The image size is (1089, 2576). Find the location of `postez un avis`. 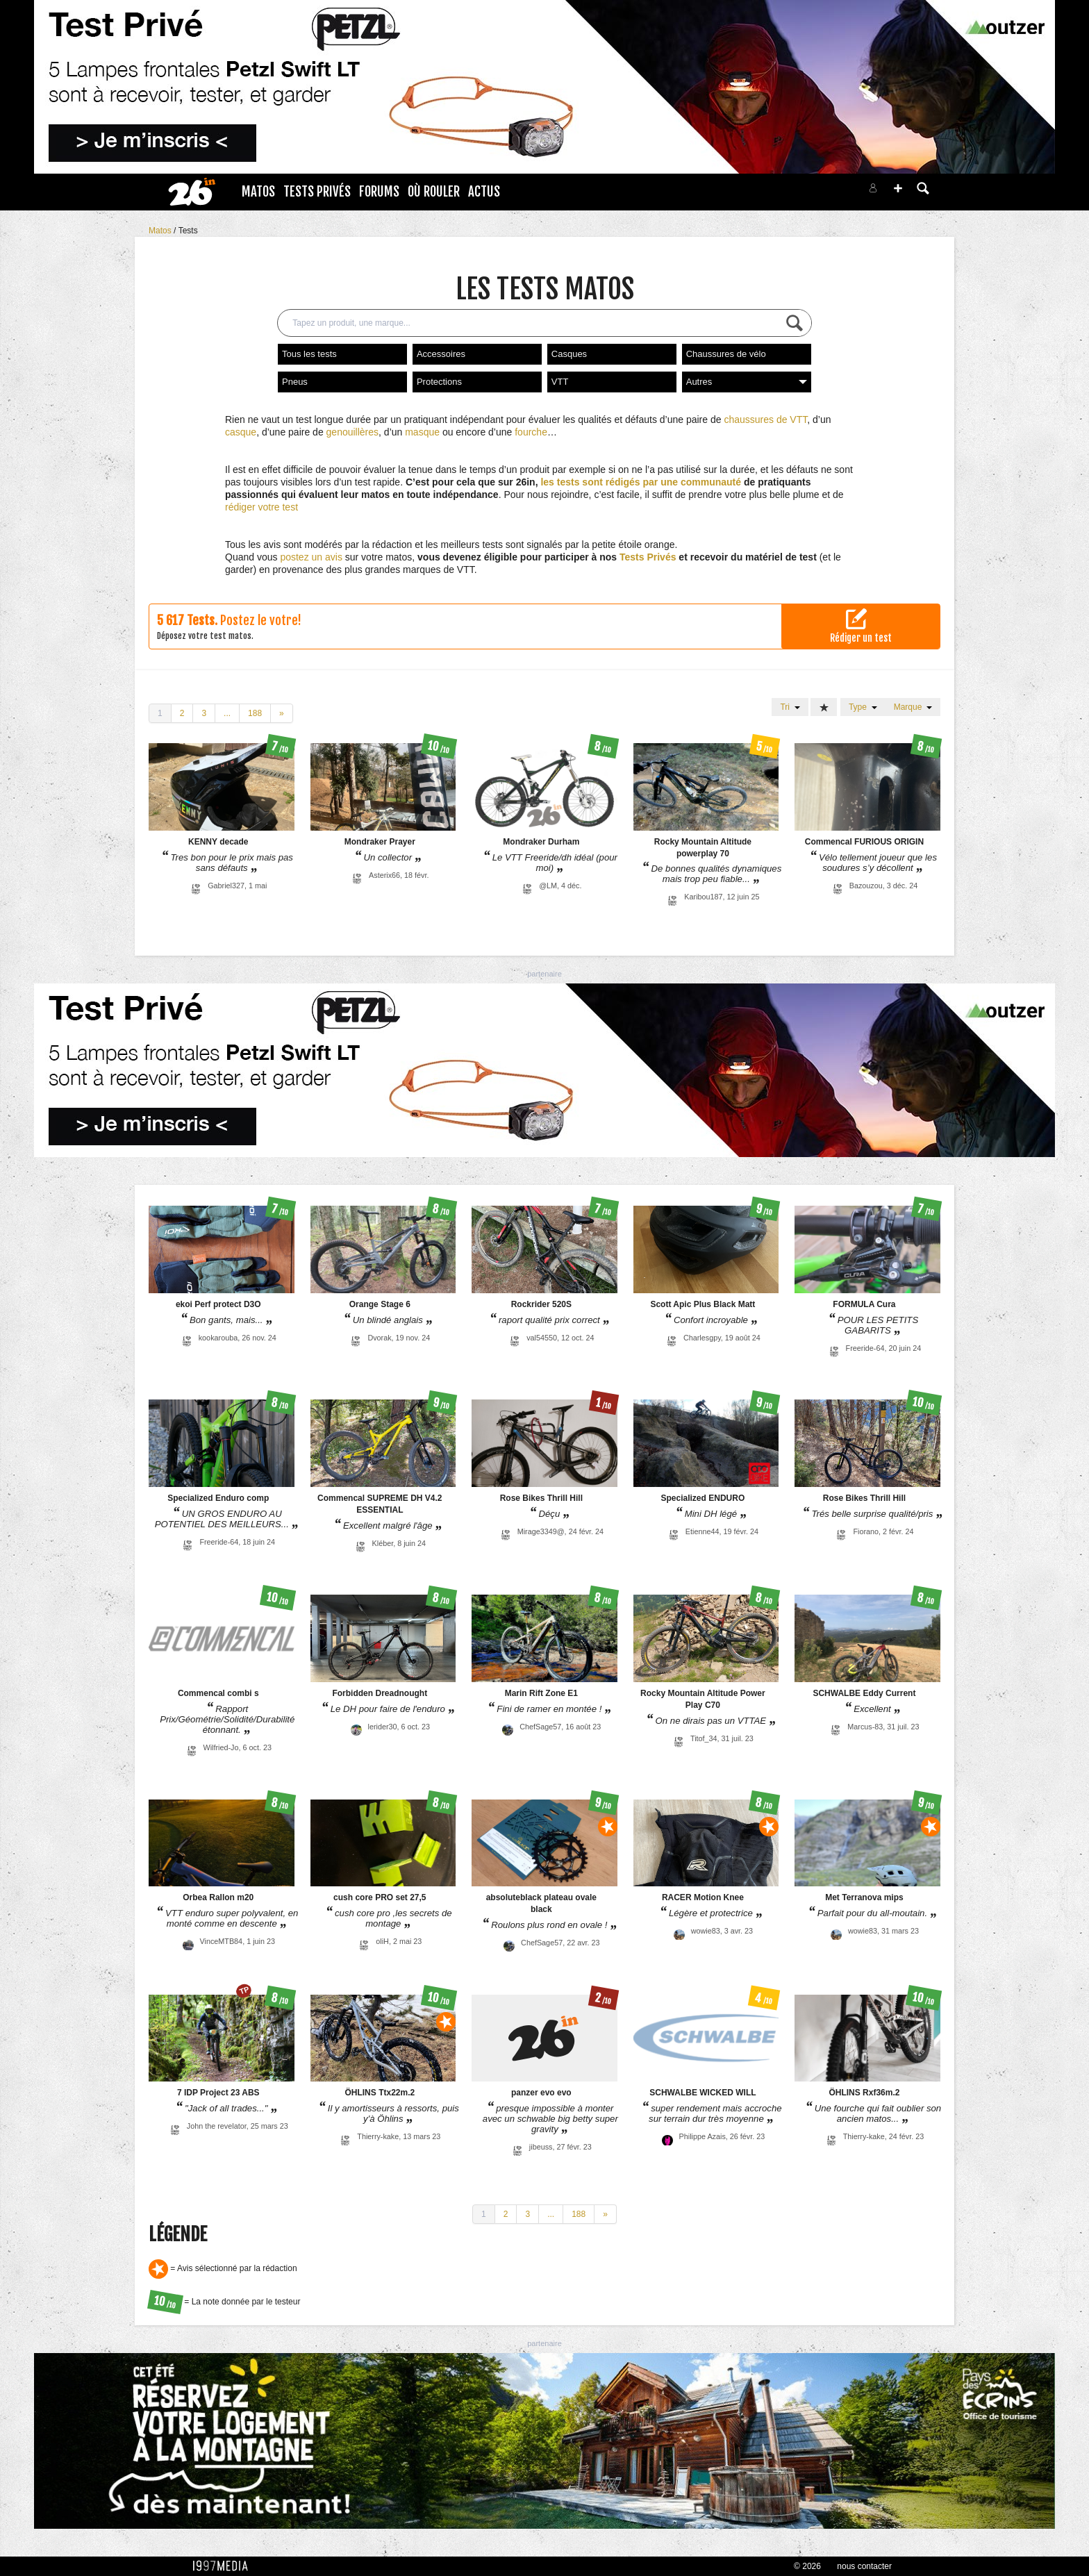

postez un avis is located at coordinates (311, 557).